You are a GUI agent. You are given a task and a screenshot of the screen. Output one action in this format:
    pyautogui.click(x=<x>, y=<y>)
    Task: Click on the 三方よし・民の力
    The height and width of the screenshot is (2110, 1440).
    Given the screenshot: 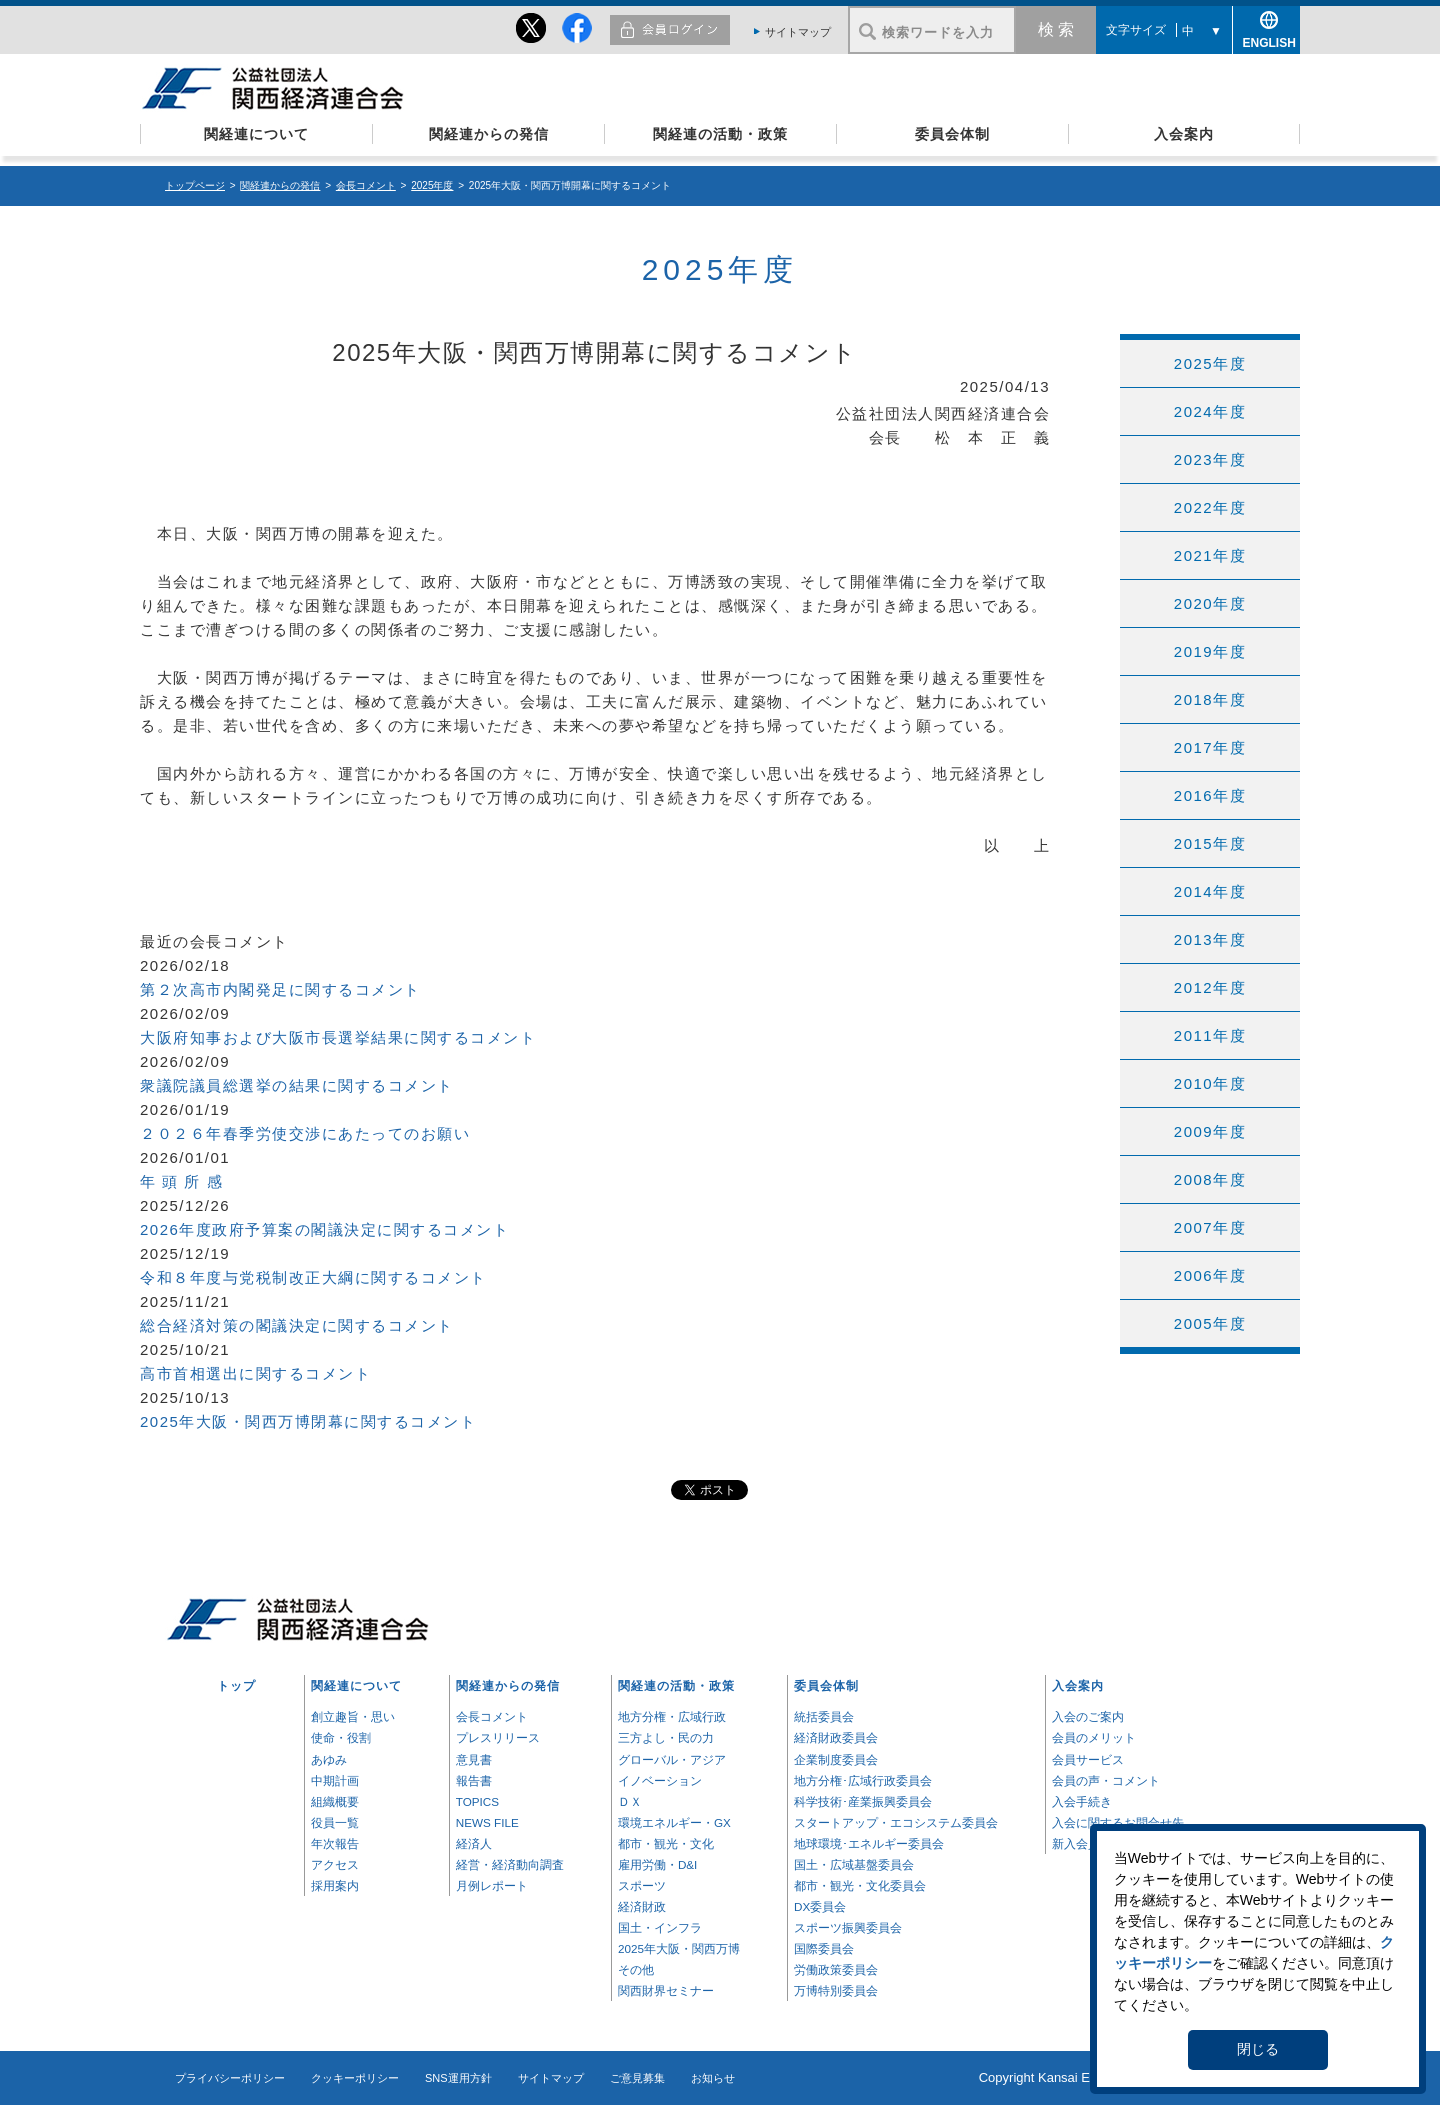 What is the action you would take?
    pyautogui.click(x=666, y=1737)
    